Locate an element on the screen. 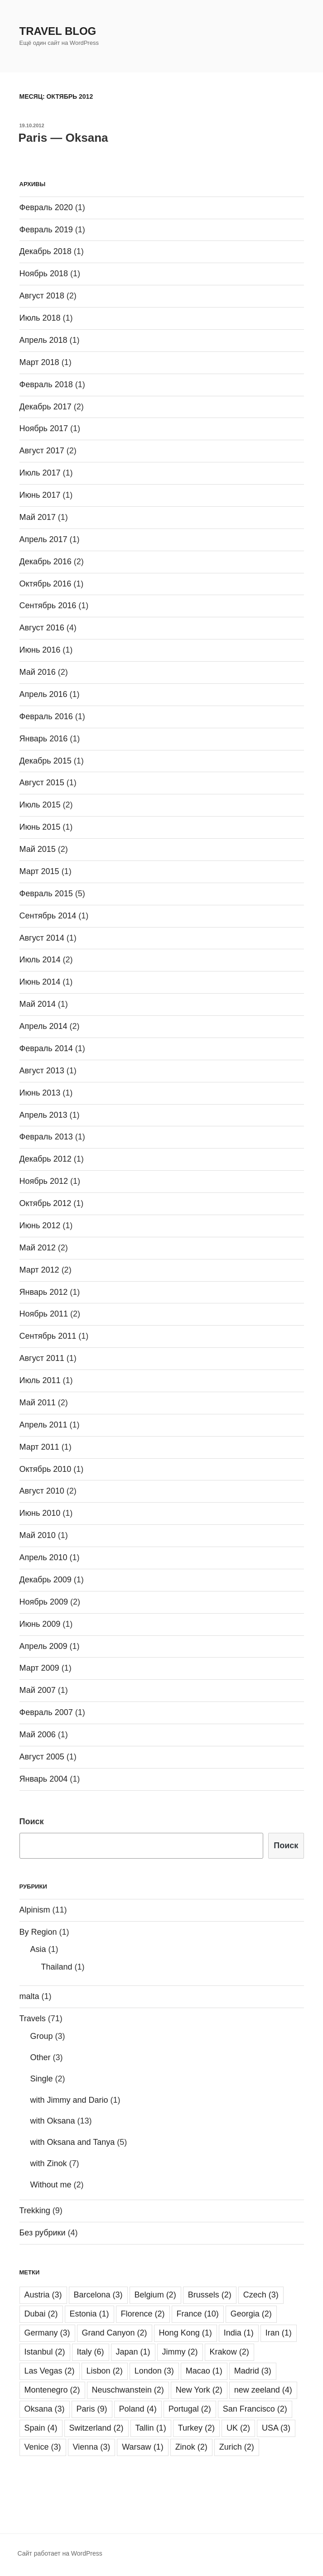 This screenshot has width=323, height=2576. Февраль 2016 is located at coordinates (46, 716).